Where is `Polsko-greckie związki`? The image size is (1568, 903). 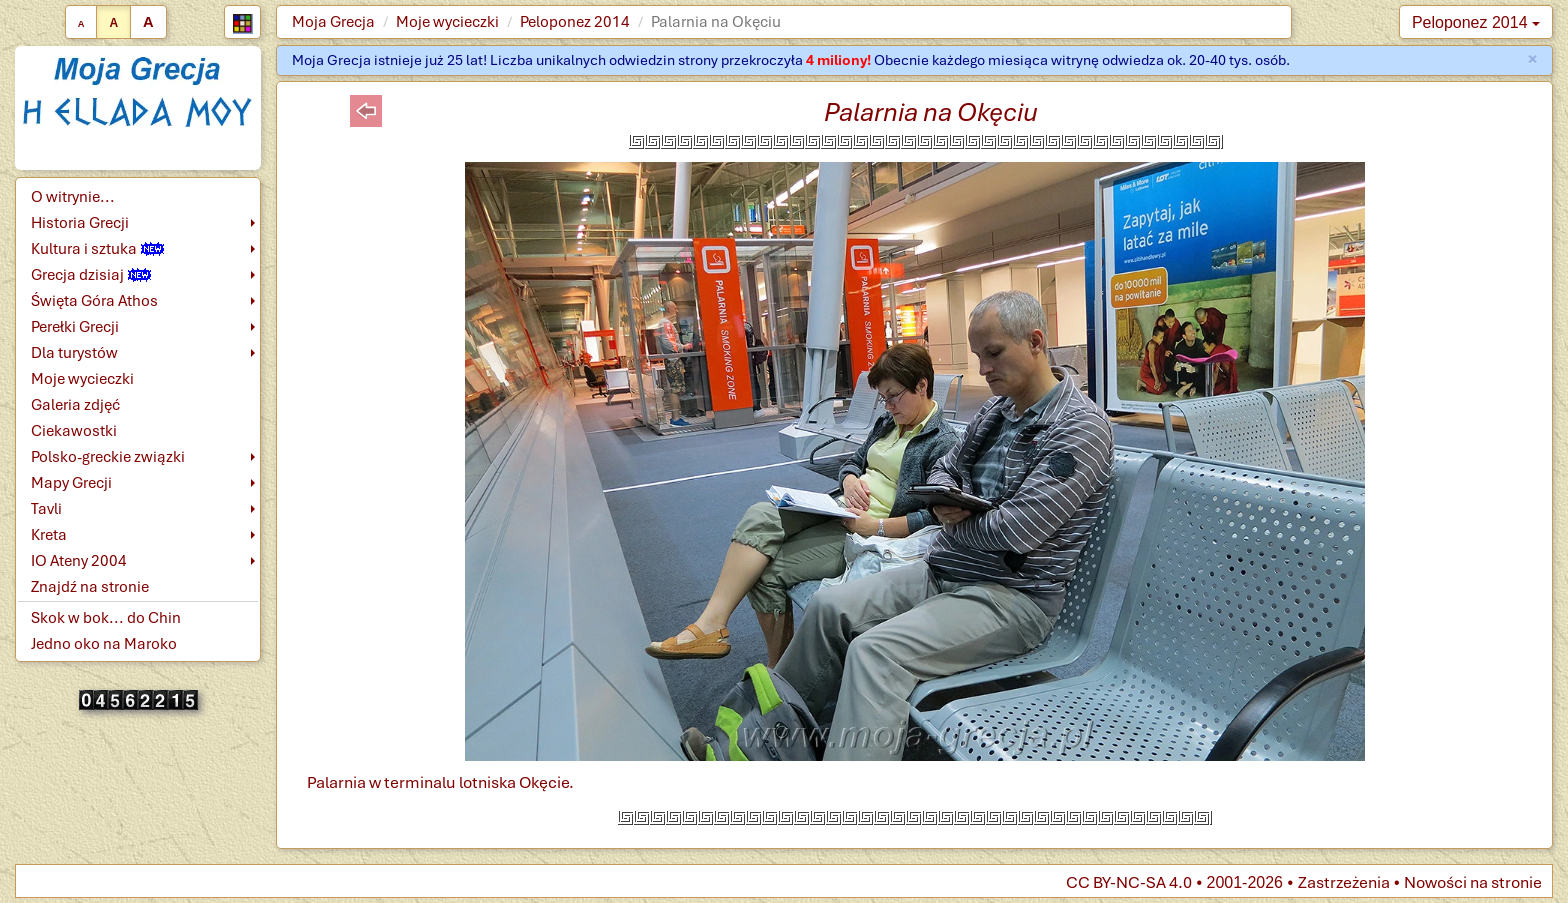 Polsko-greckie związki is located at coordinates (108, 457).